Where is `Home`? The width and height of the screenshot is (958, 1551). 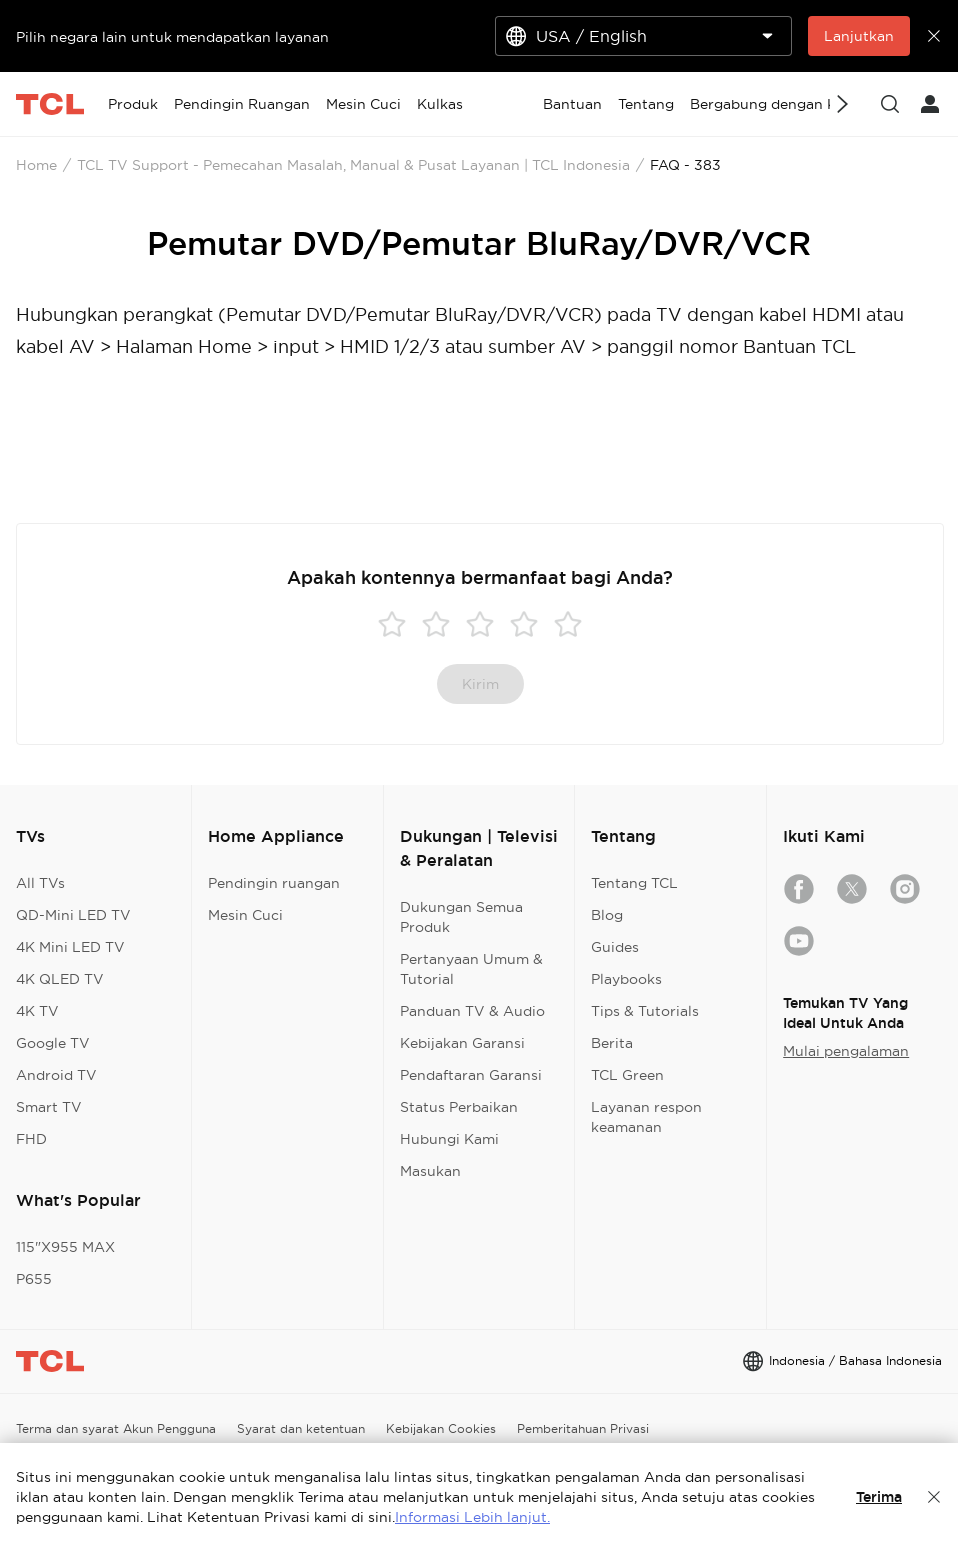 Home is located at coordinates (36, 165).